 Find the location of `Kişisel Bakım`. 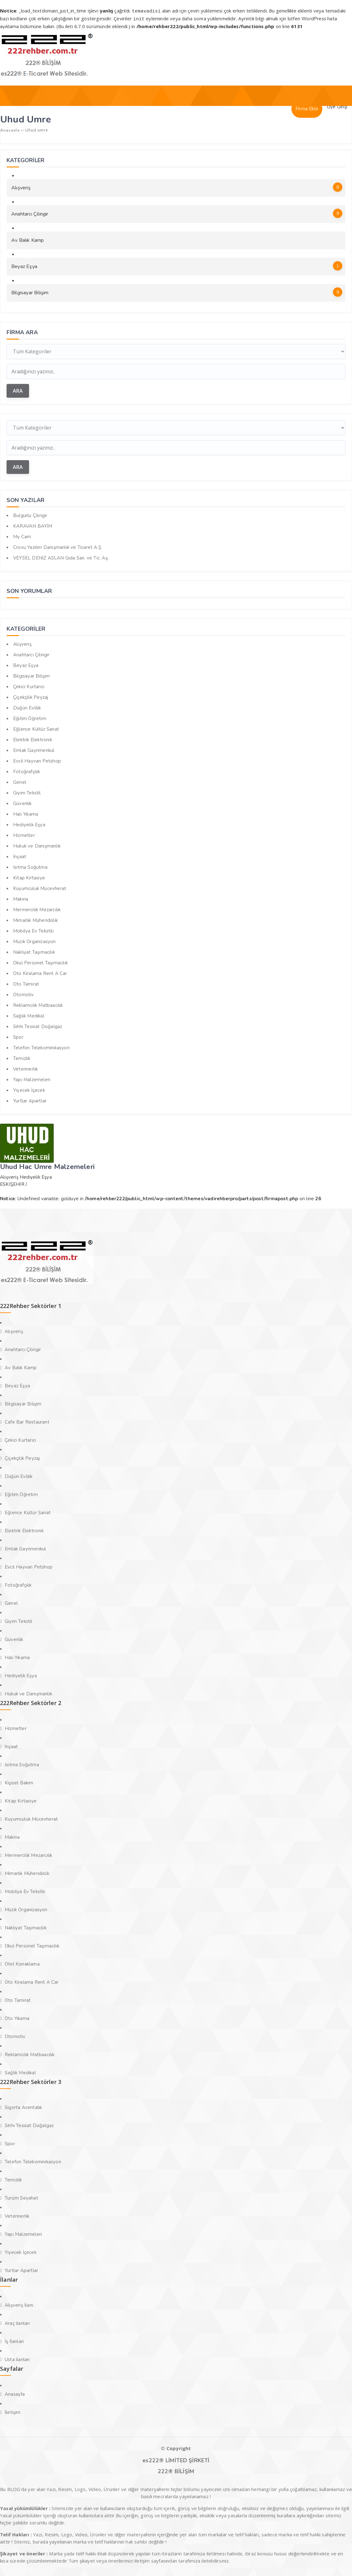

Kişisel Bakım is located at coordinates (19, 1782).